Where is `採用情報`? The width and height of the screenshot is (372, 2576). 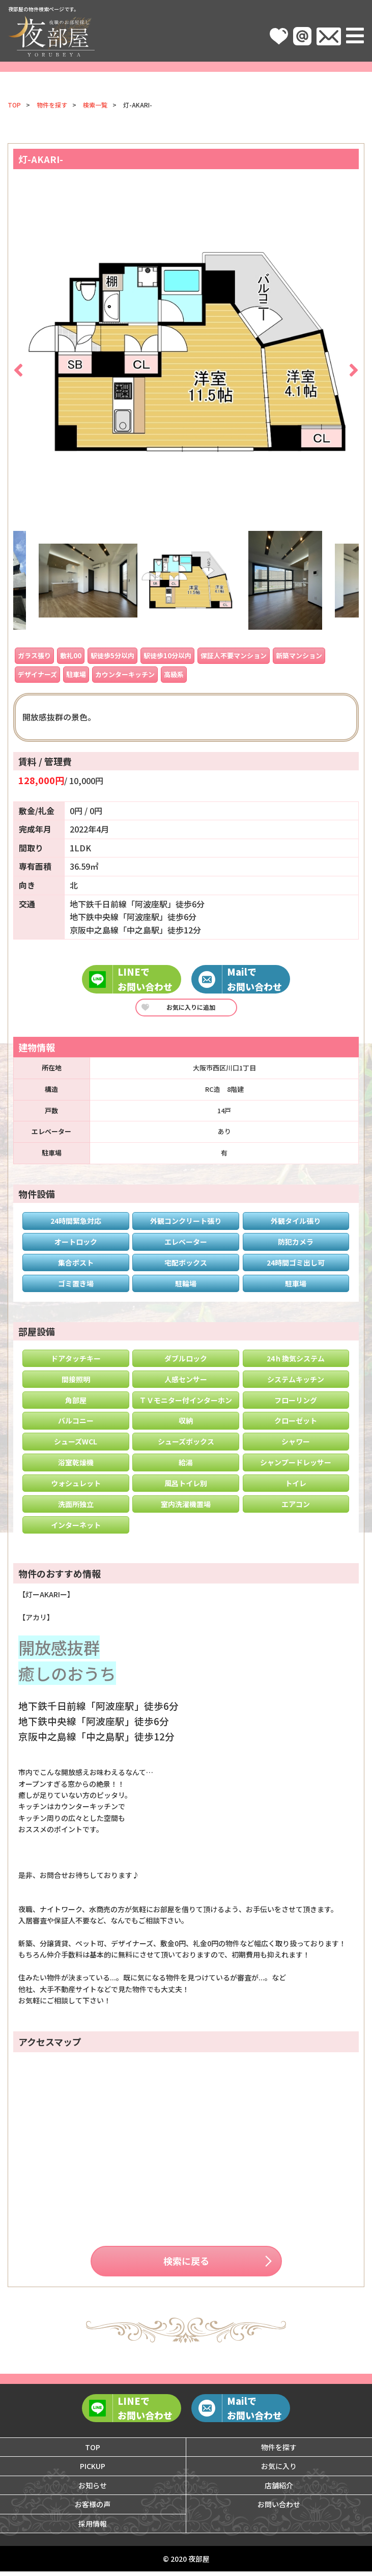 採用情報 is located at coordinates (92, 2528).